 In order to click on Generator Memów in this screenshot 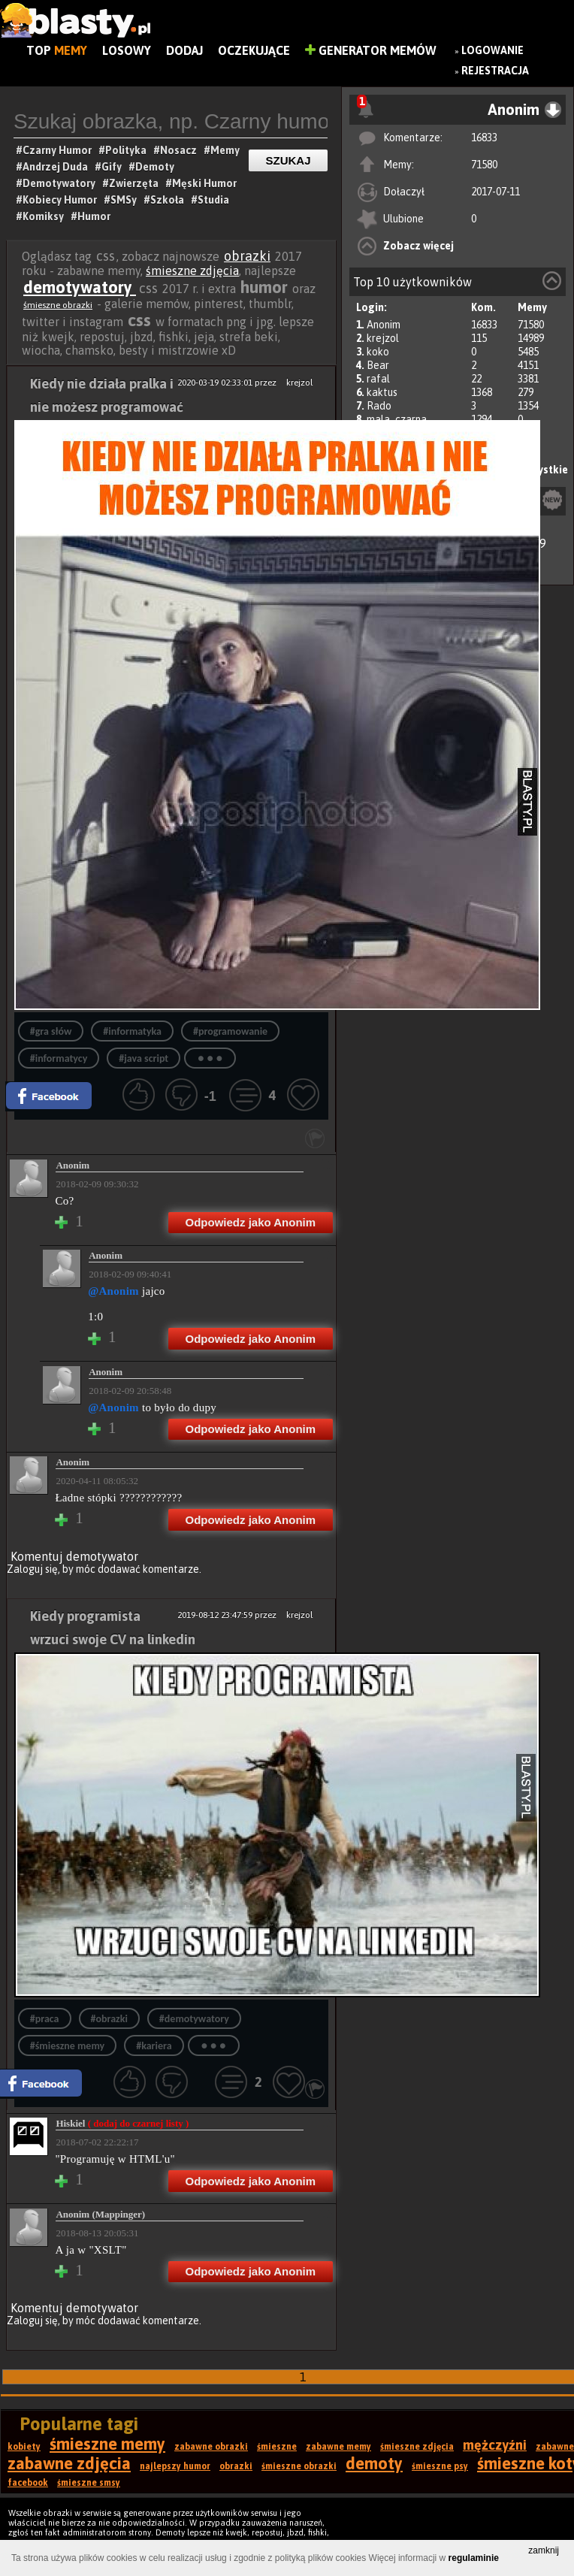, I will do `click(371, 50)`.